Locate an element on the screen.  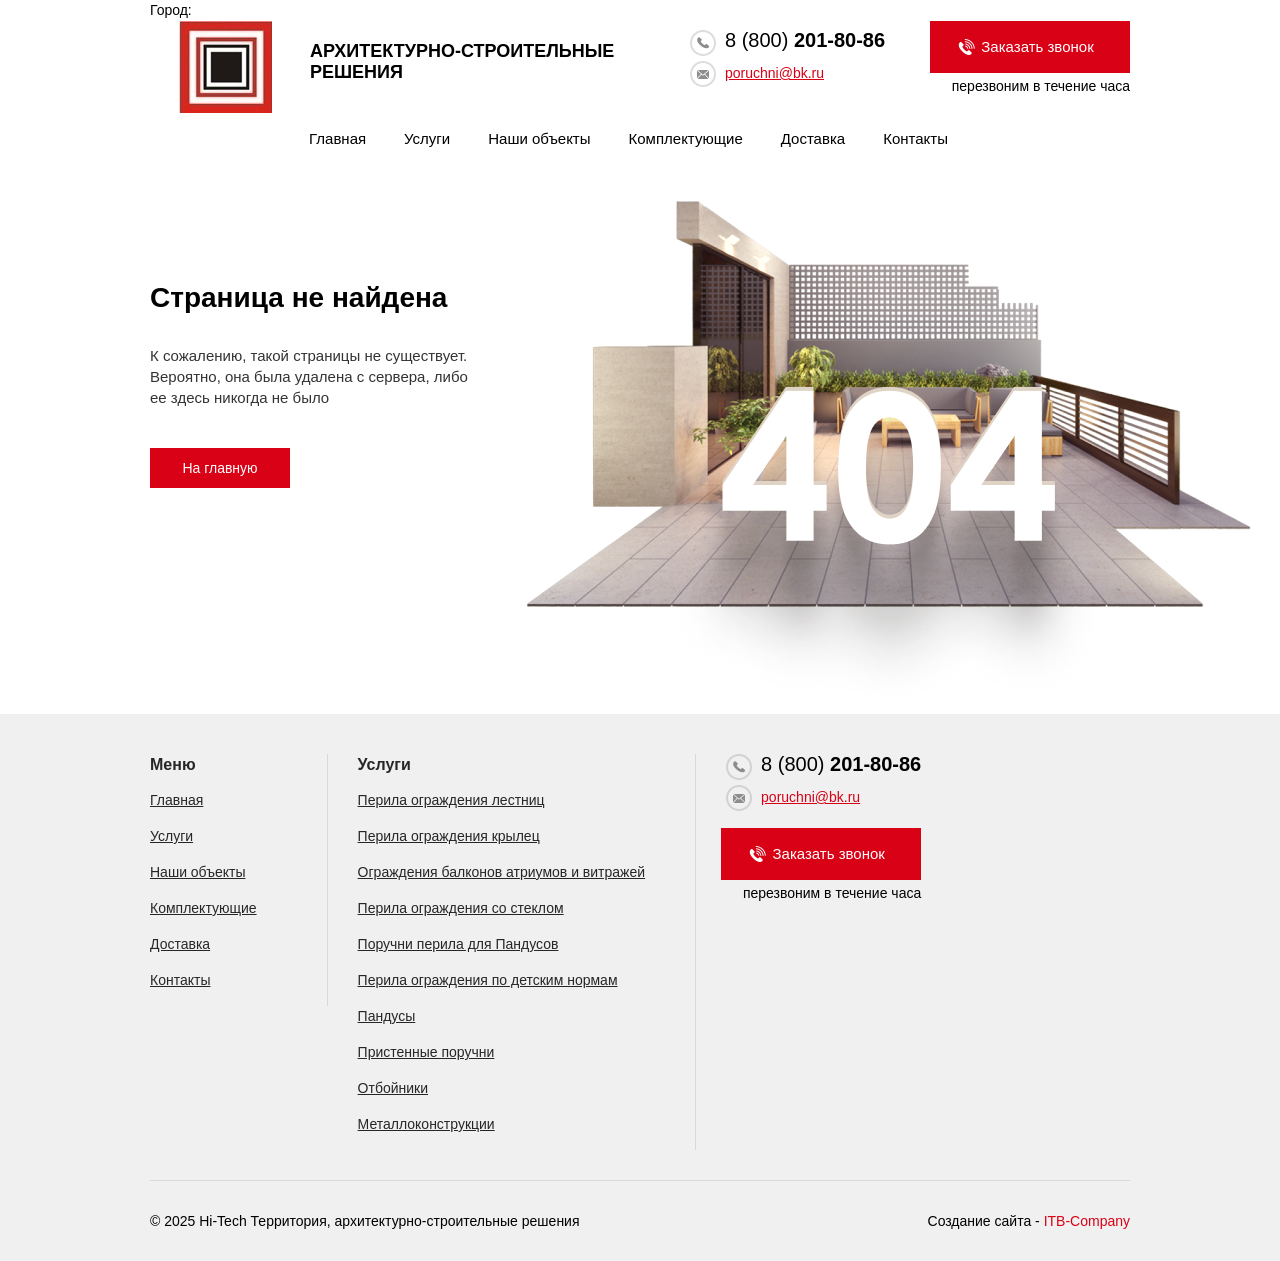
Наши объекты is located at coordinates (539, 138).